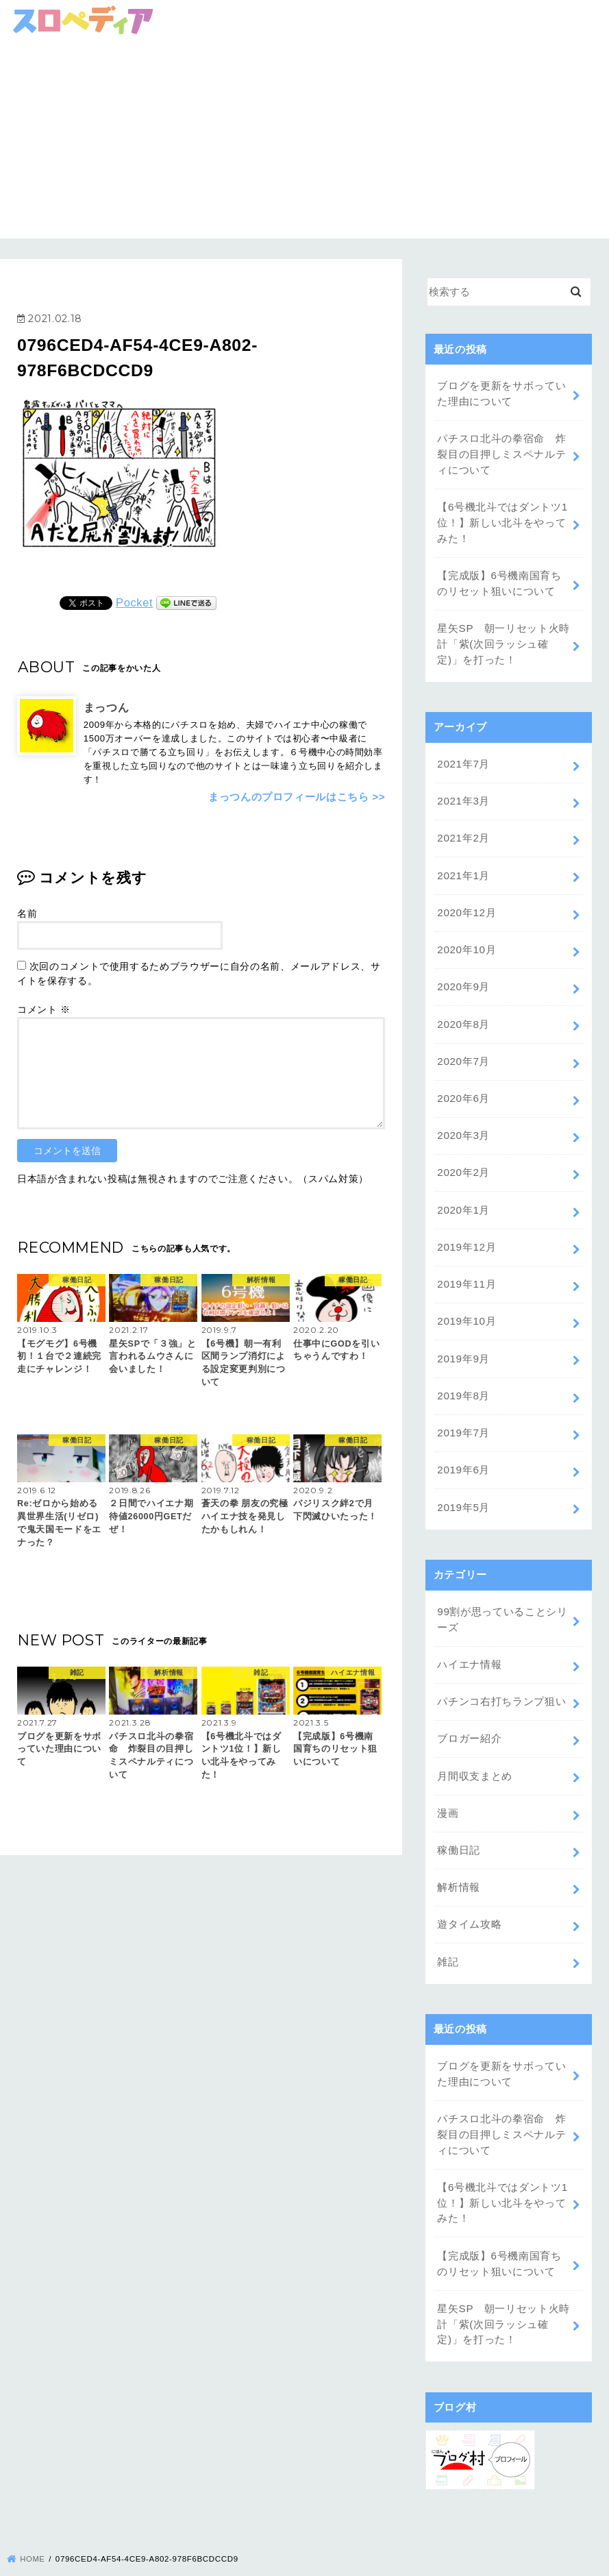  What do you see at coordinates (502, 518) in the screenshot?
I see `【6号機北斗ではダントツ1位！】新しい北斗をやってみた！` at bounding box center [502, 518].